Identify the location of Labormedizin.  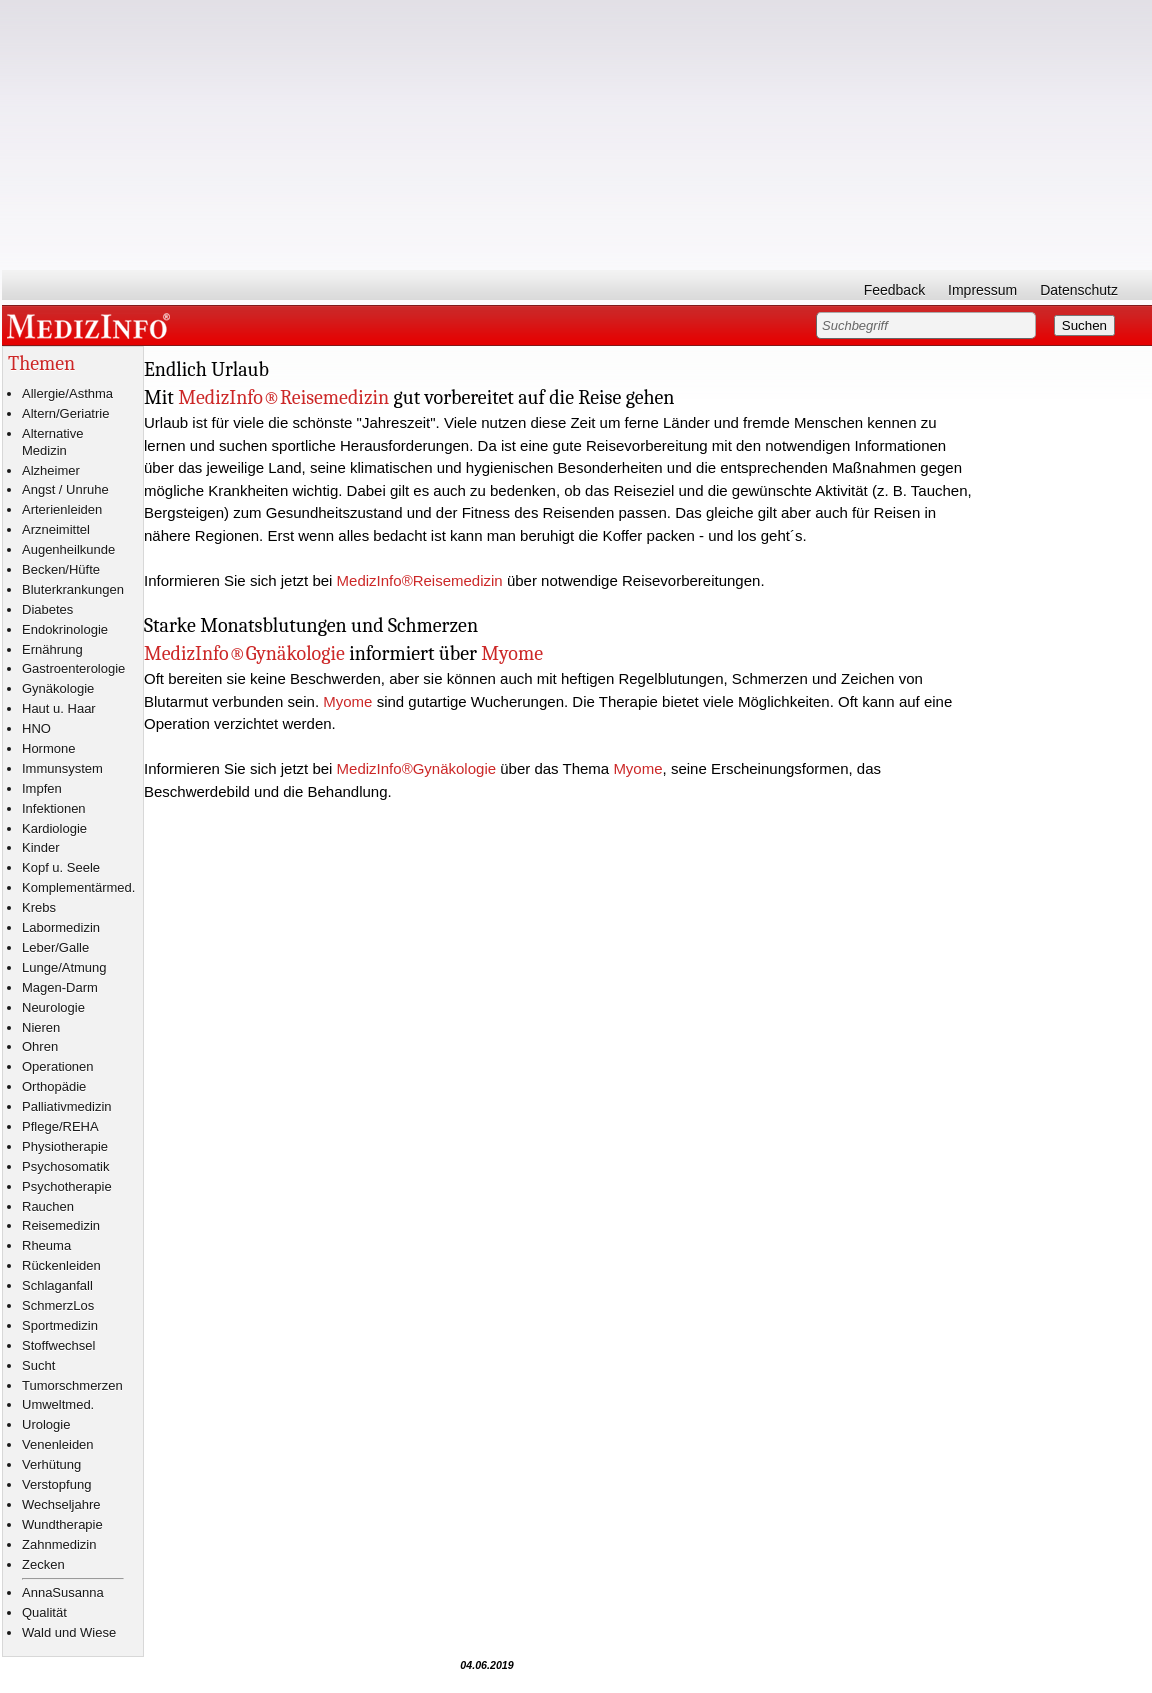
(61, 927).